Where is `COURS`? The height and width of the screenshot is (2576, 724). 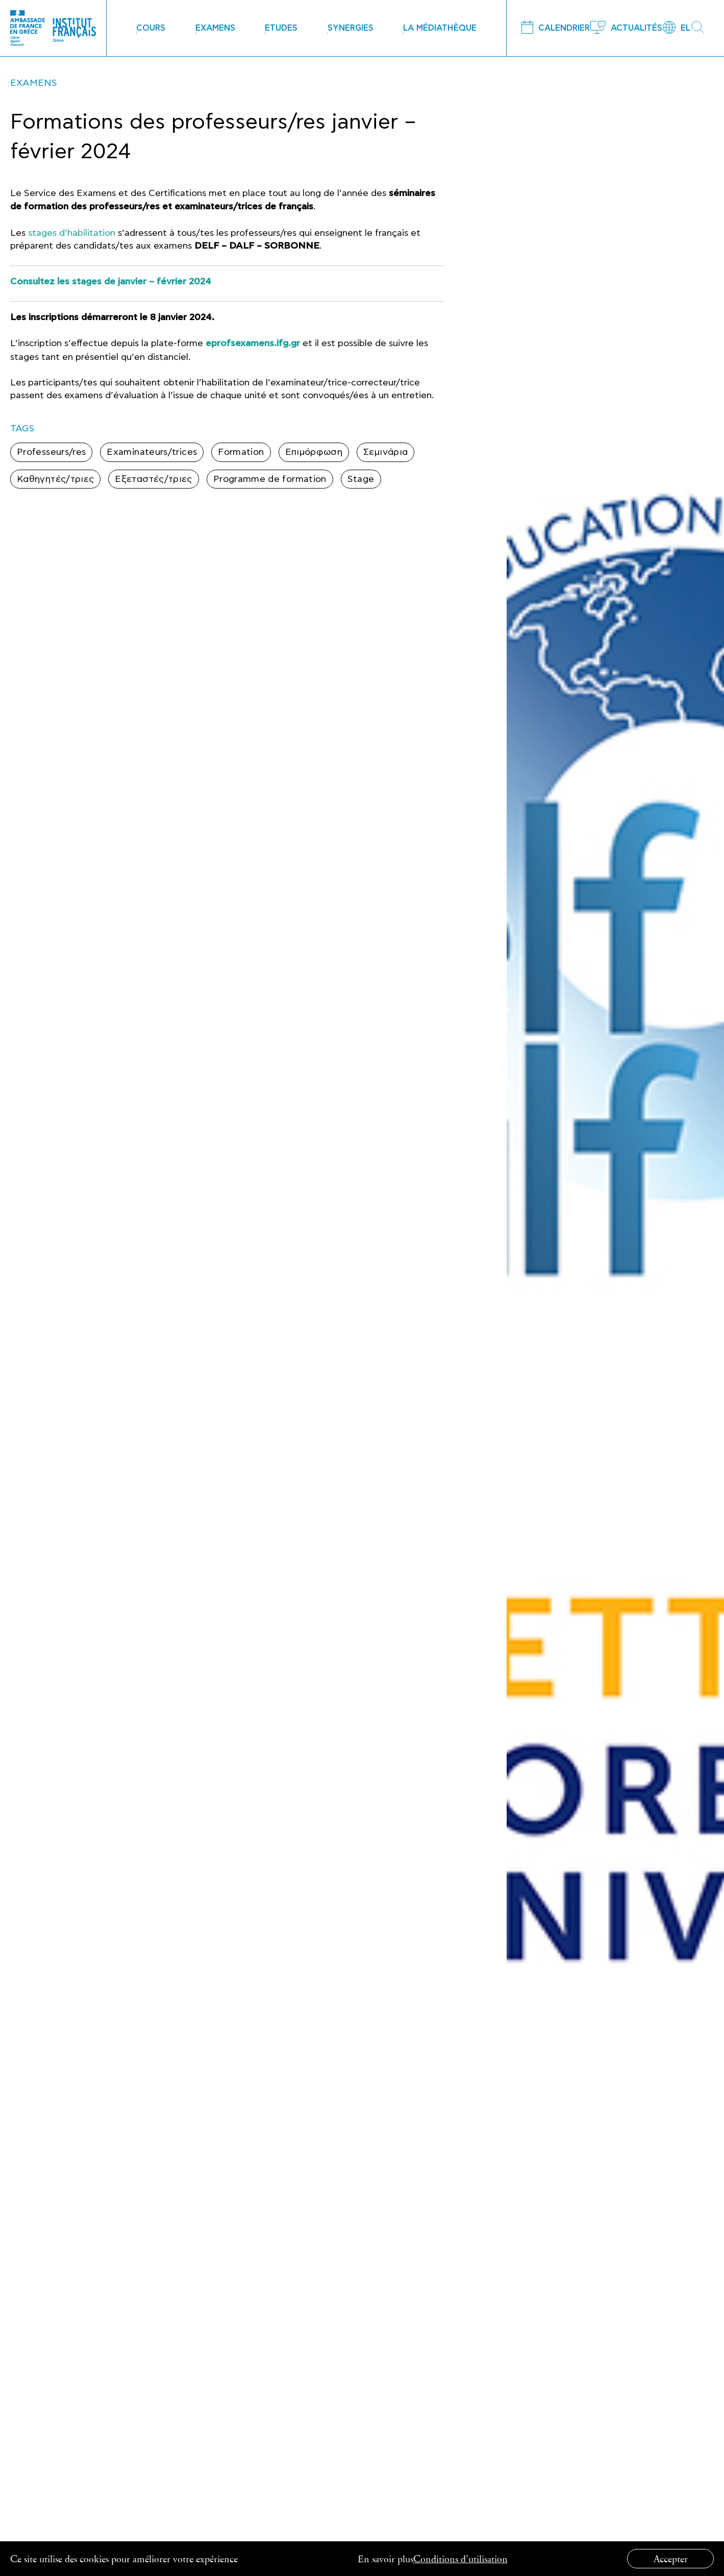
COURS is located at coordinates (150, 28).